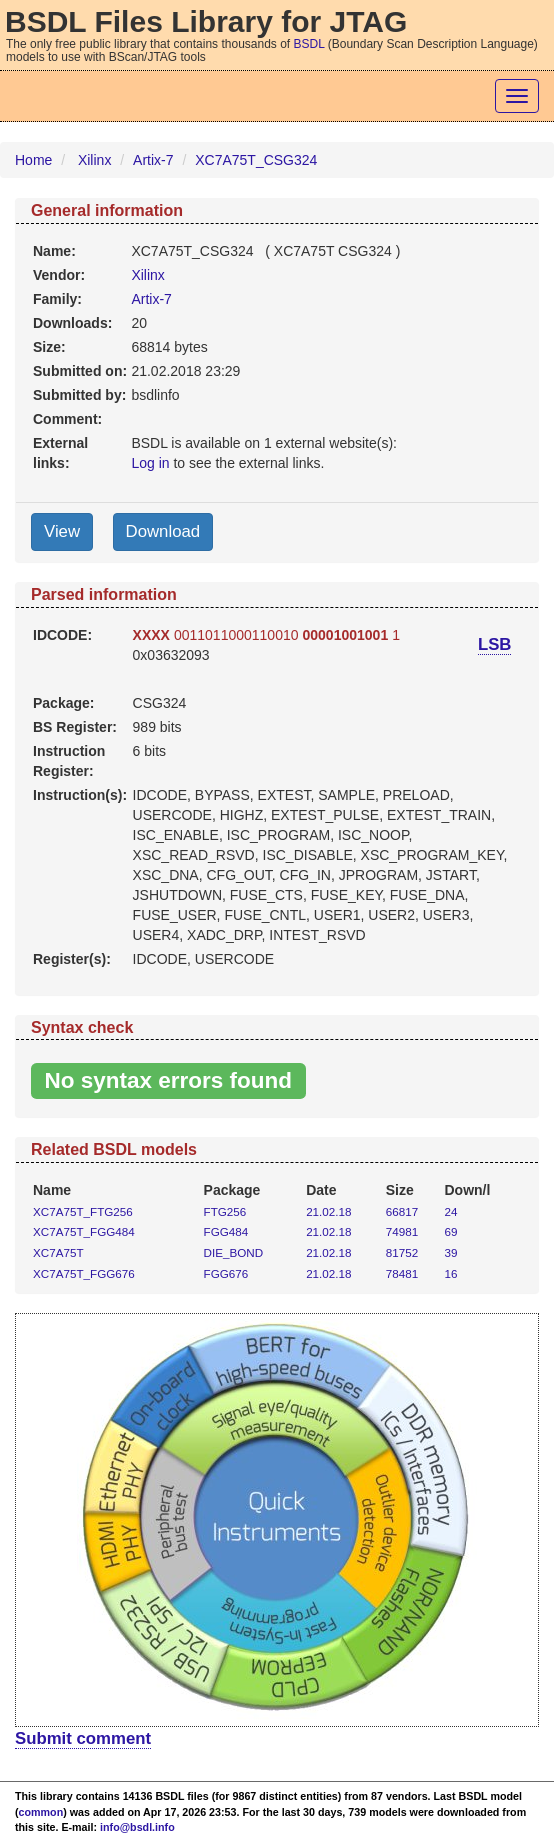  Describe the element at coordinates (451, 1252) in the screenshot. I see `39` at that location.